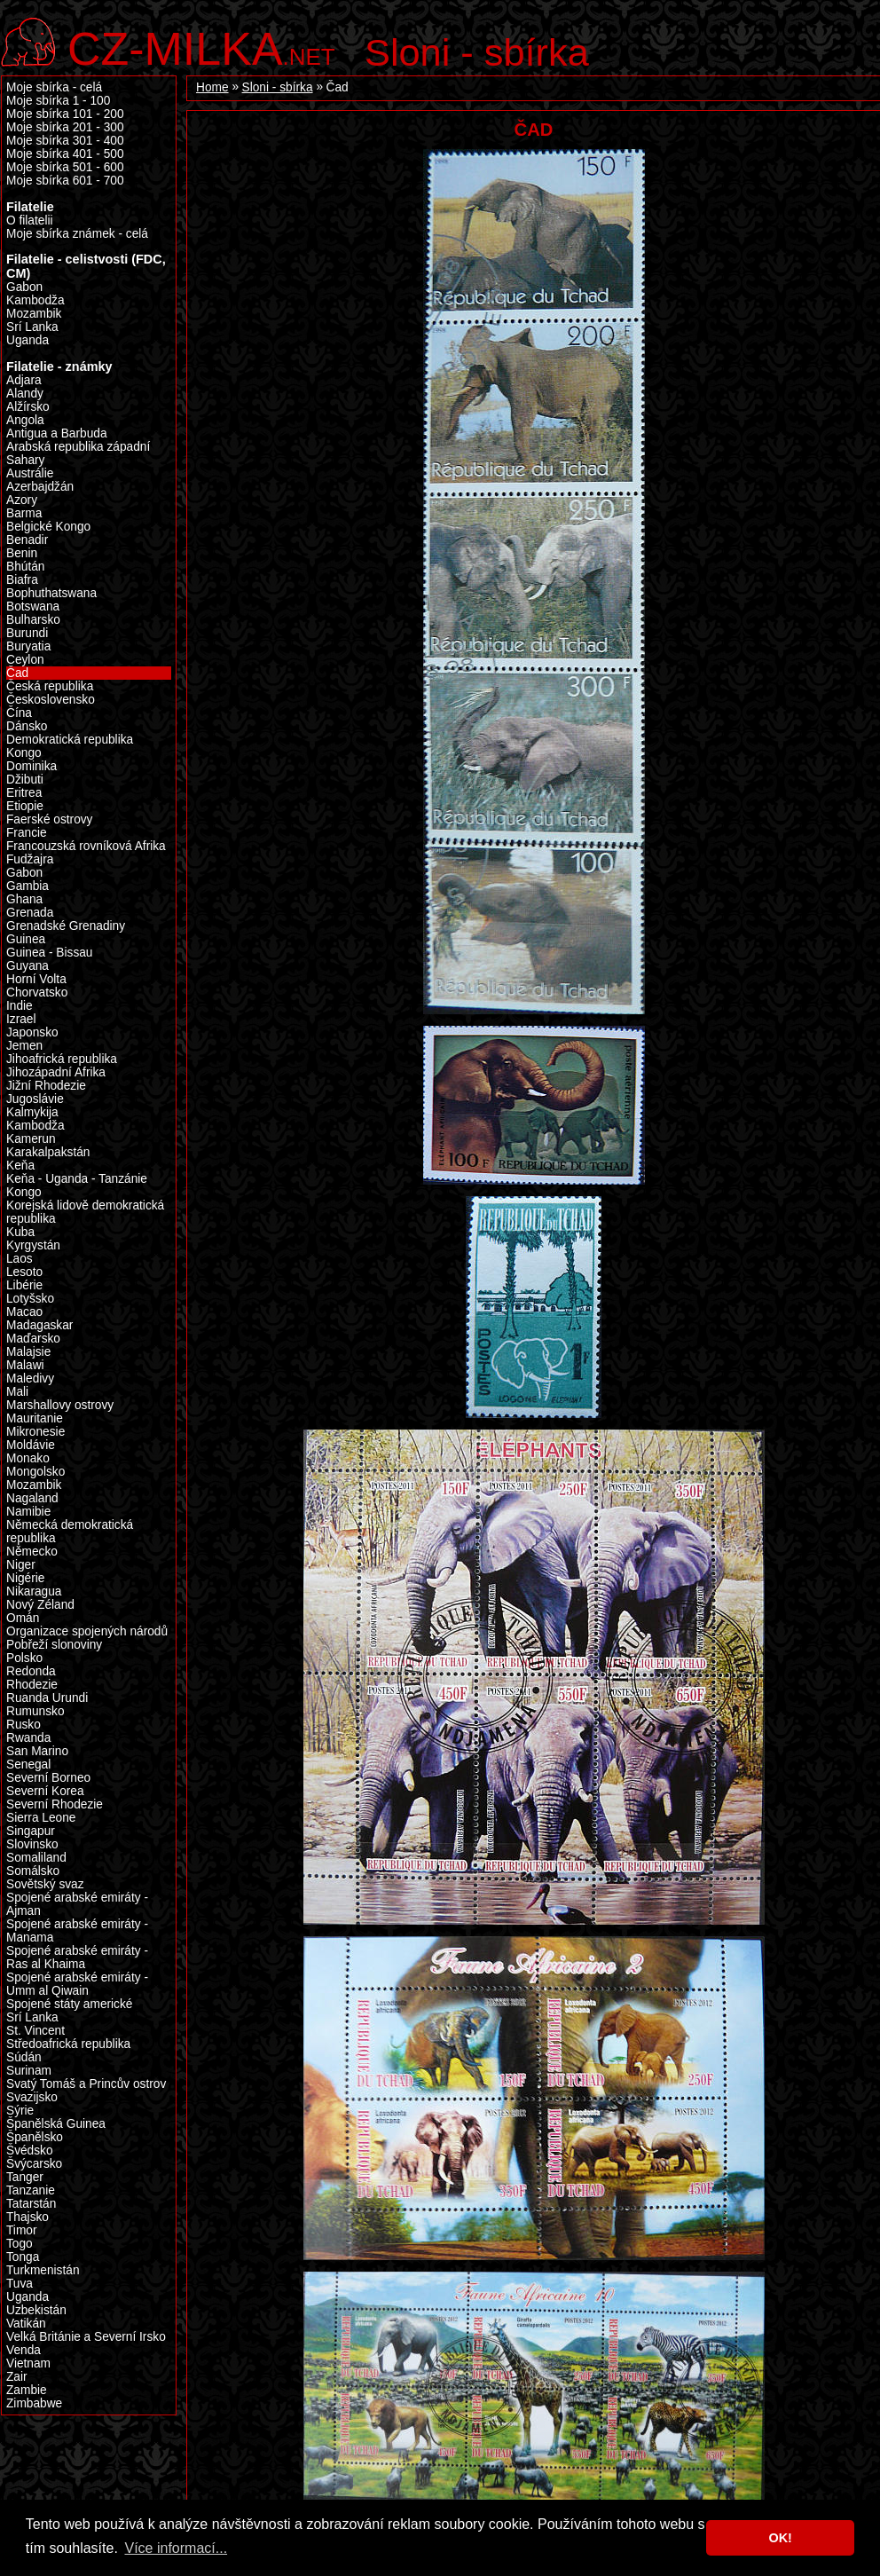  What do you see at coordinates (24, 1272) in the screenshot?
I see `Lesoto` at bounding box center [24, 1272].